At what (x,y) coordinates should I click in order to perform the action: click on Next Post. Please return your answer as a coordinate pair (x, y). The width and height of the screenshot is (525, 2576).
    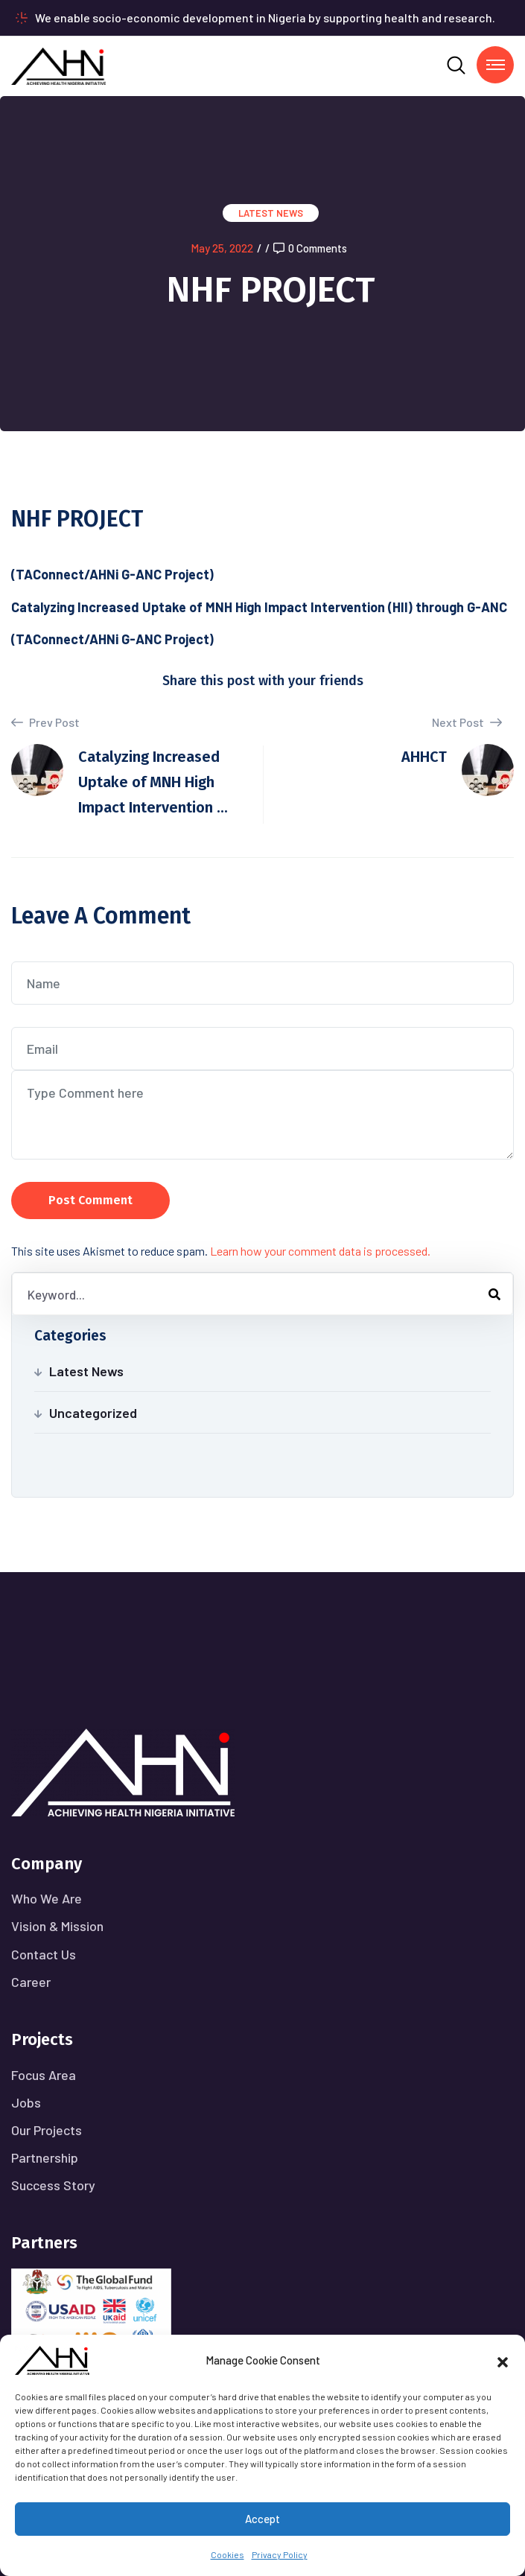
    Looking at the image, I should click on (467, 722).